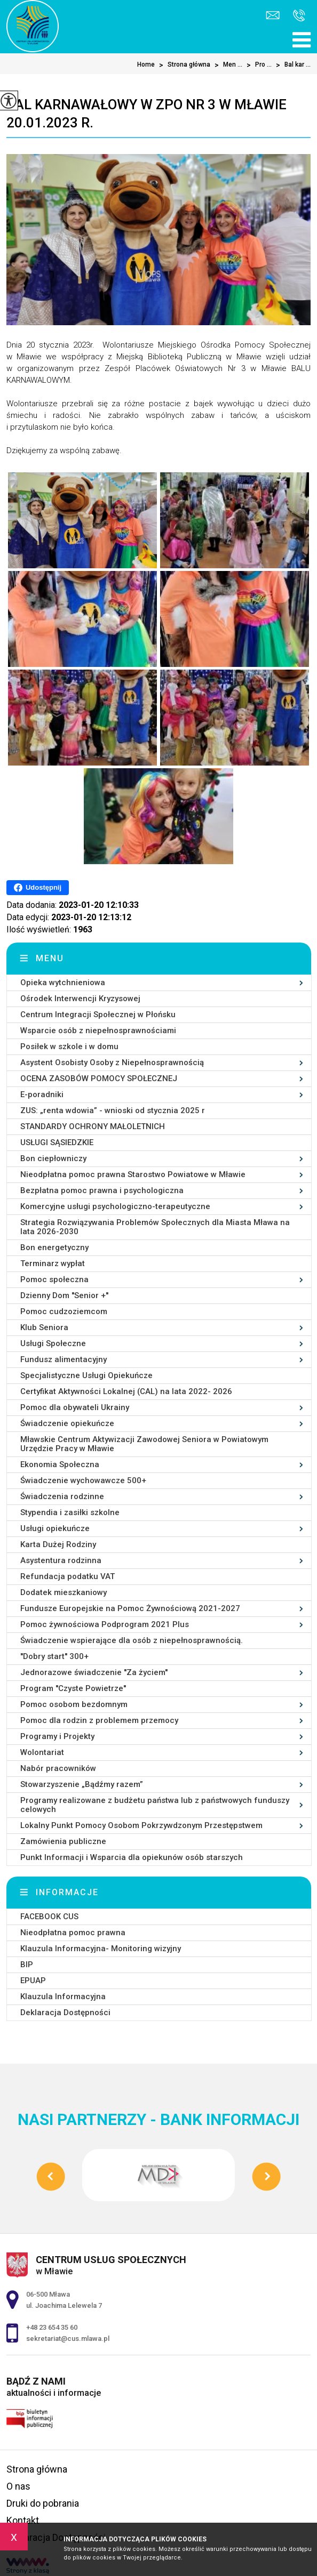 This screenshot has width=317, height=2576. I want to click on Mławskie Centrum Aktywizacji Zawodowej Seniora w Powiatowym Urzędzie Pracy w Mławie, so click(144, 1444).